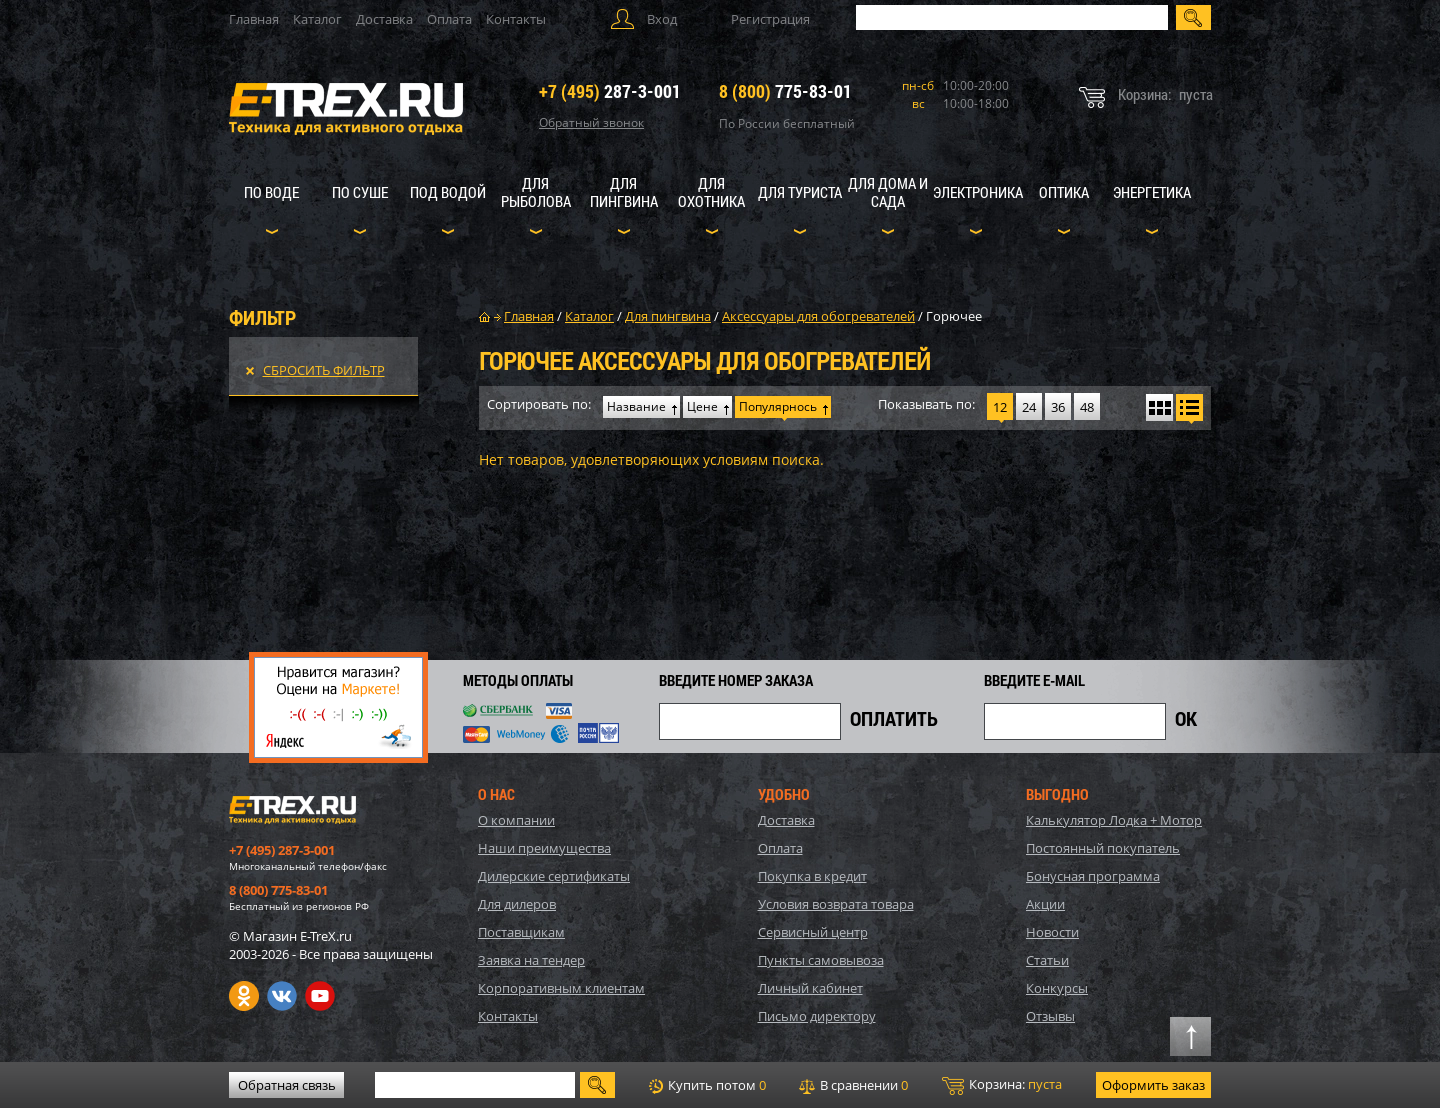 The image size is (1440, 1108). What do you see at coordinates (1087, 407) in the screenshot?
I see `48` at bounding box center [1087, 407].